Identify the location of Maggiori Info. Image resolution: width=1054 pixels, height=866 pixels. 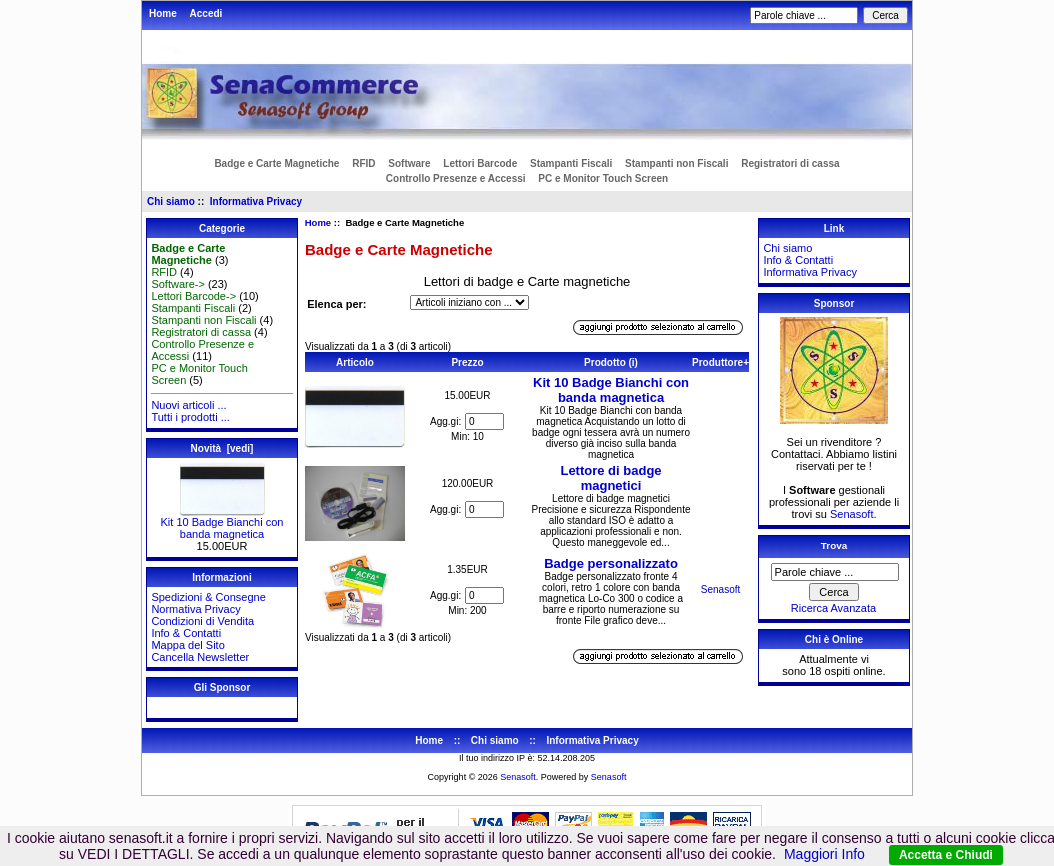
(824, 854).